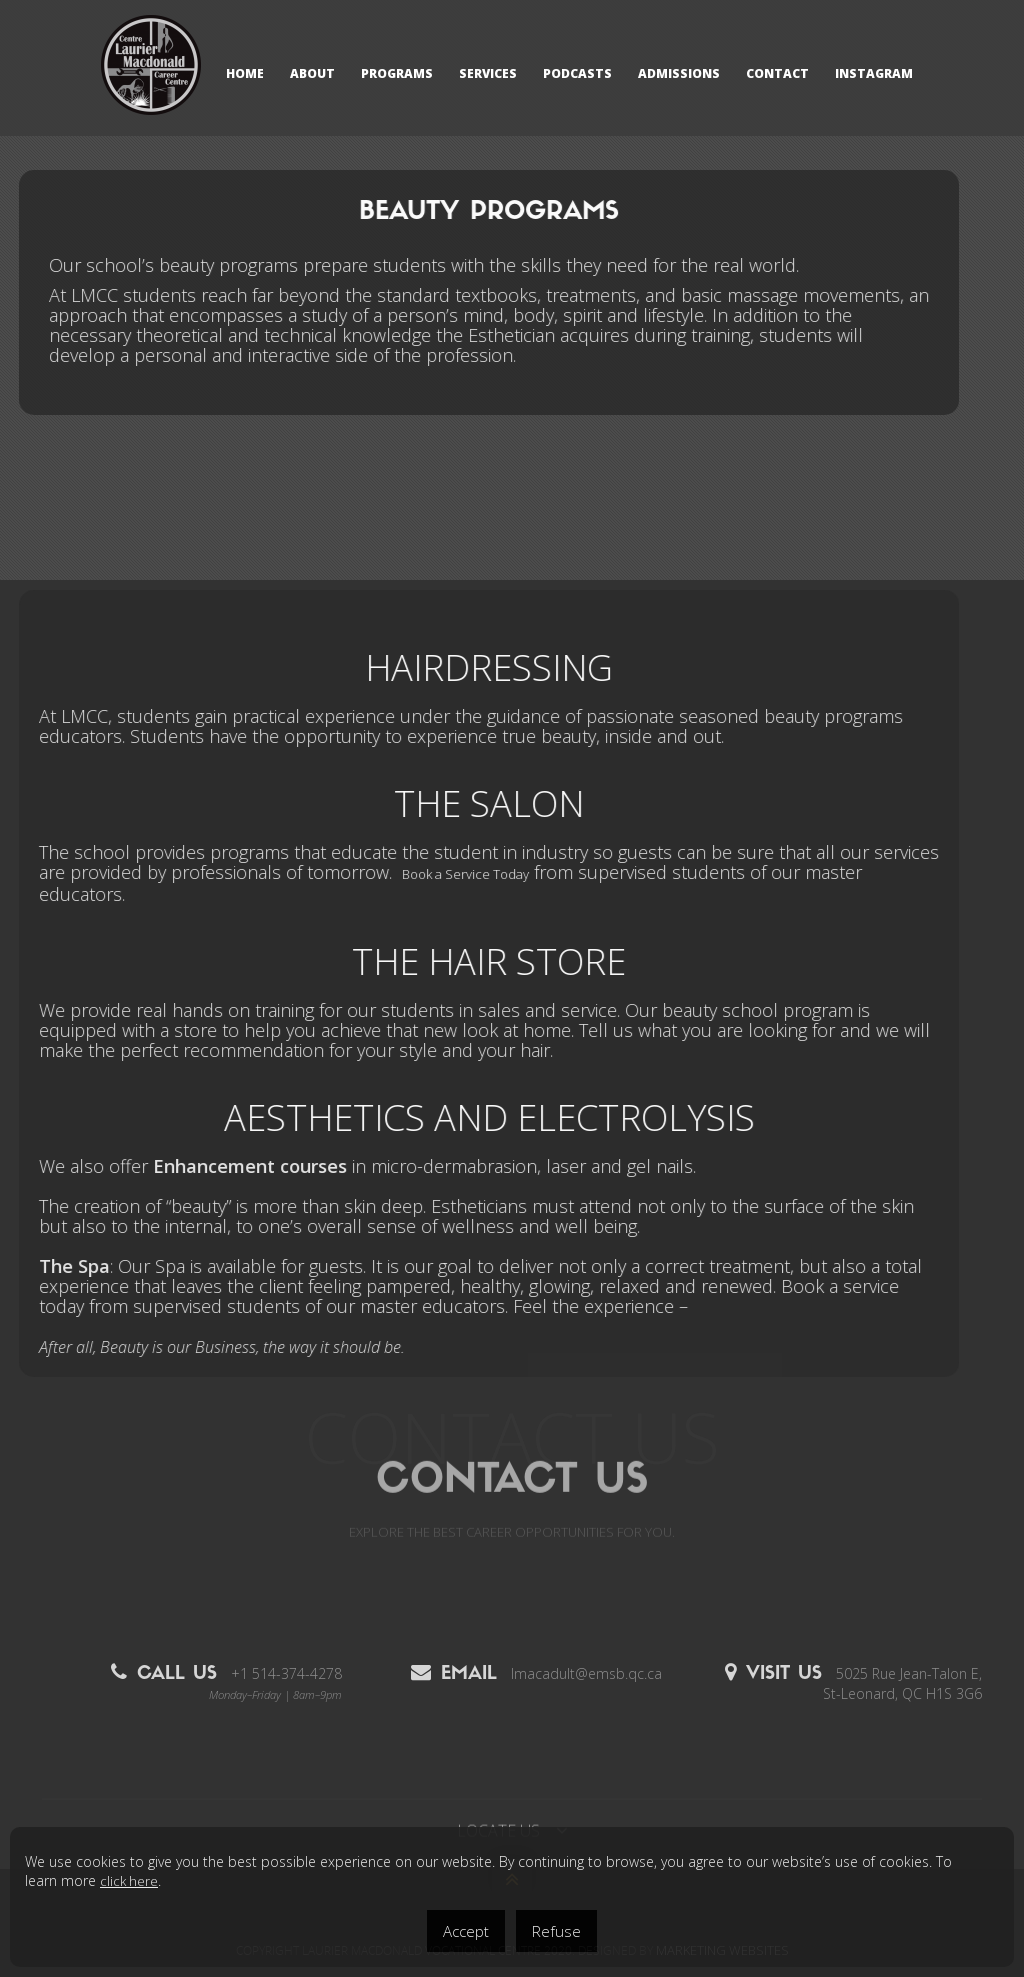 The height and width of the screenshot is (1977, 1024). Describe the element at coordinates (777, 73) in the screenshot. I see `CONTACT` at that location.